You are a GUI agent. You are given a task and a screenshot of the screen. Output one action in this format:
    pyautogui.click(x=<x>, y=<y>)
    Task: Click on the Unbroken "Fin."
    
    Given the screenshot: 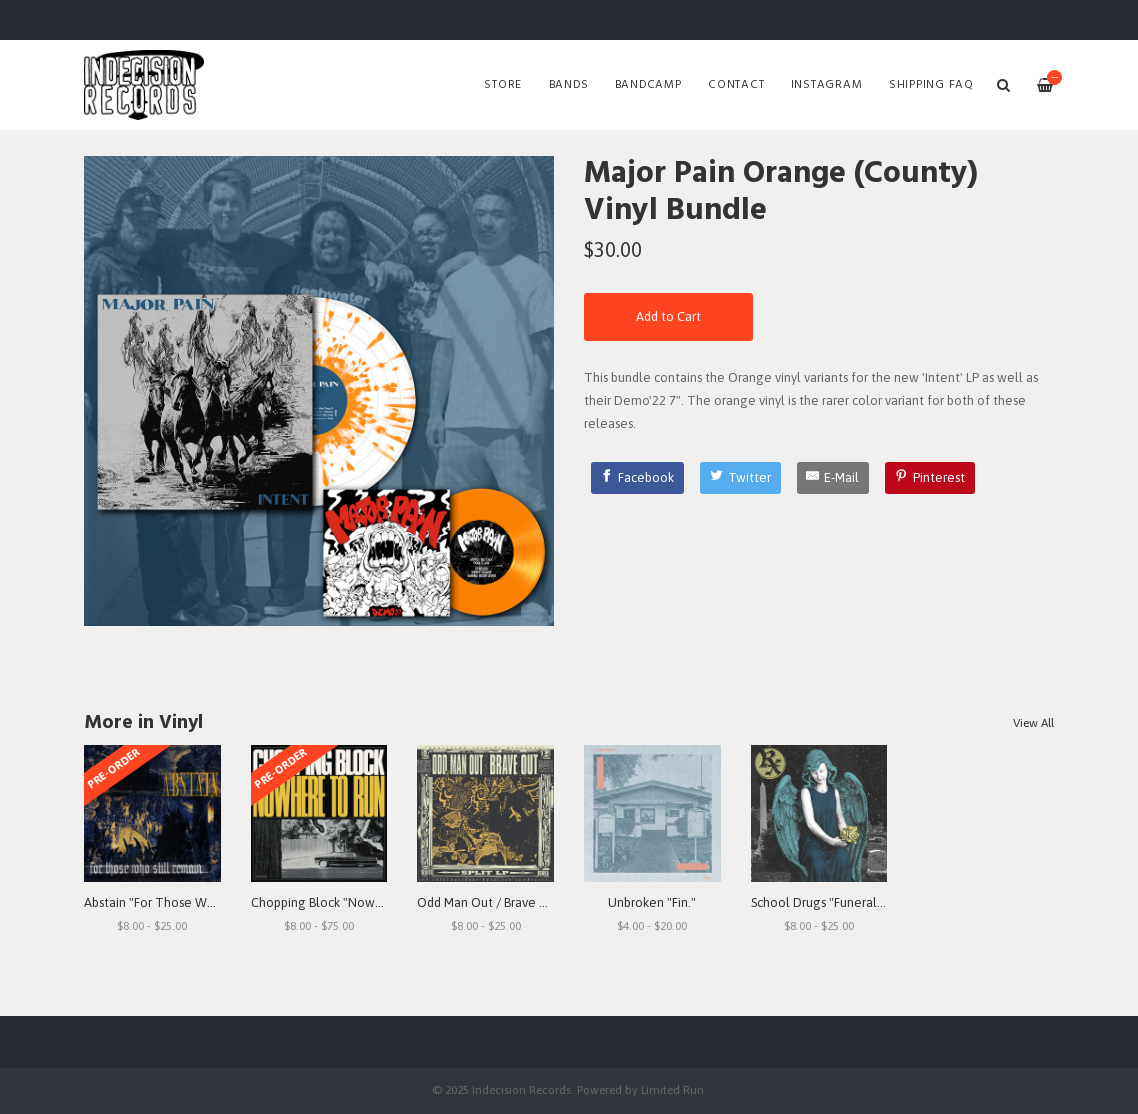 What is the action you would take?
    pyautogui.click(x=652, y=902)
    